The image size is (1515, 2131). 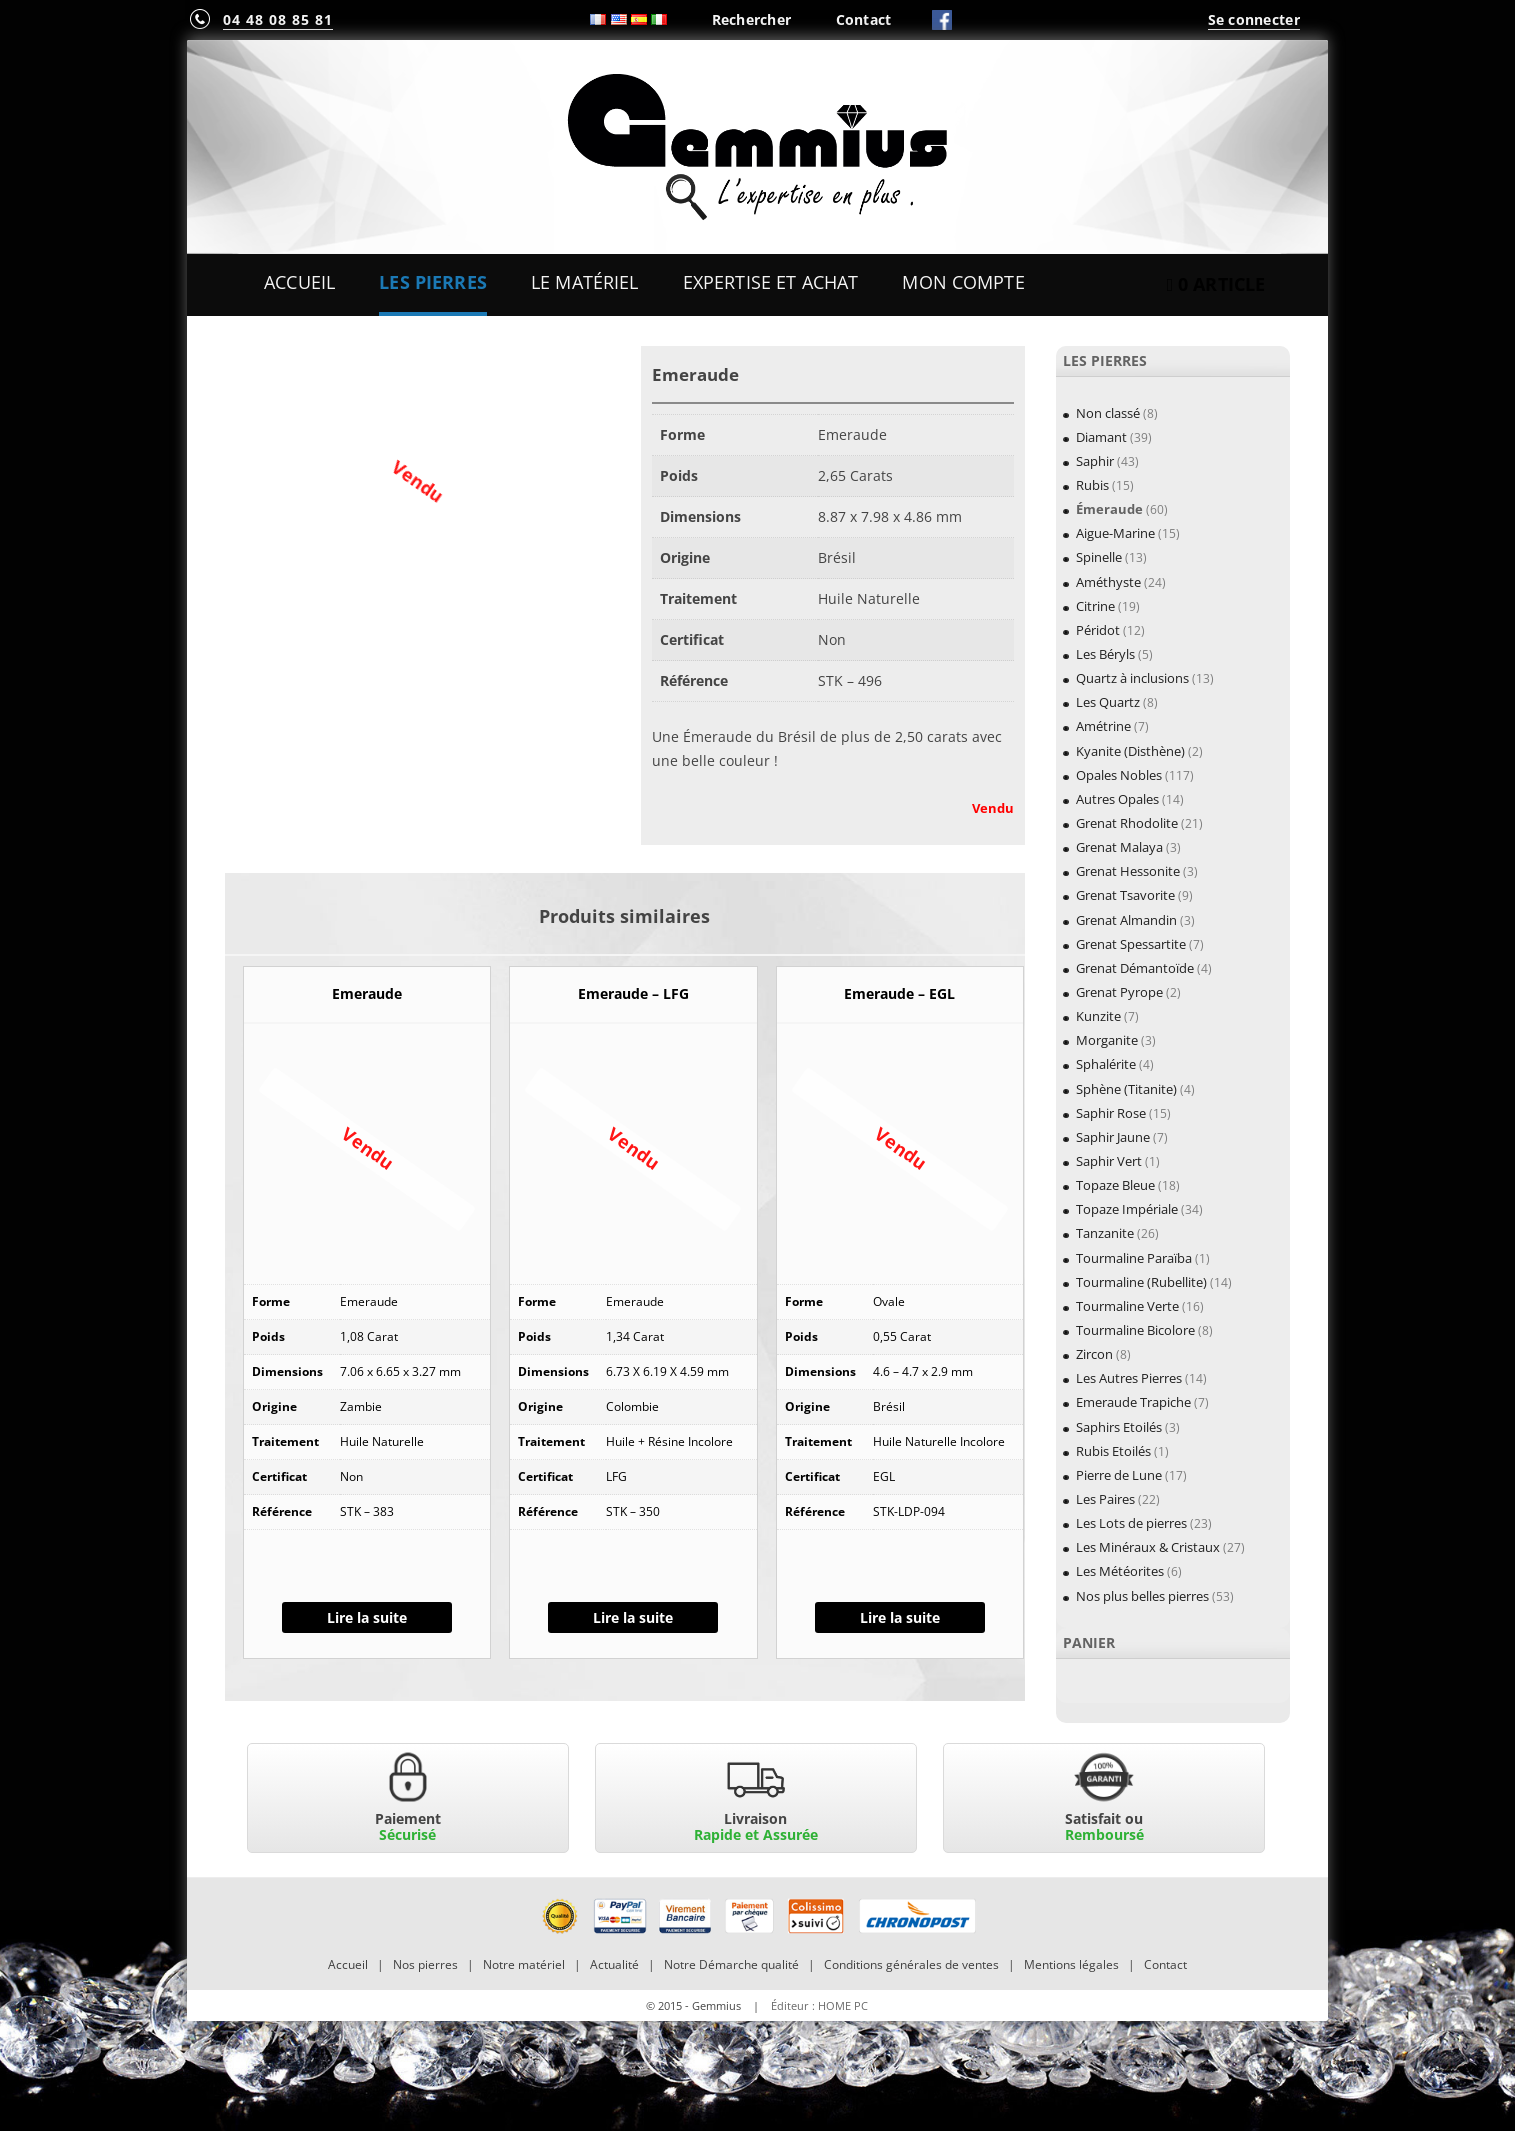 What do you see at coordinates (1095, 461) in the screenshot?
I see `Saphir` at bounding box center [1095, 461].